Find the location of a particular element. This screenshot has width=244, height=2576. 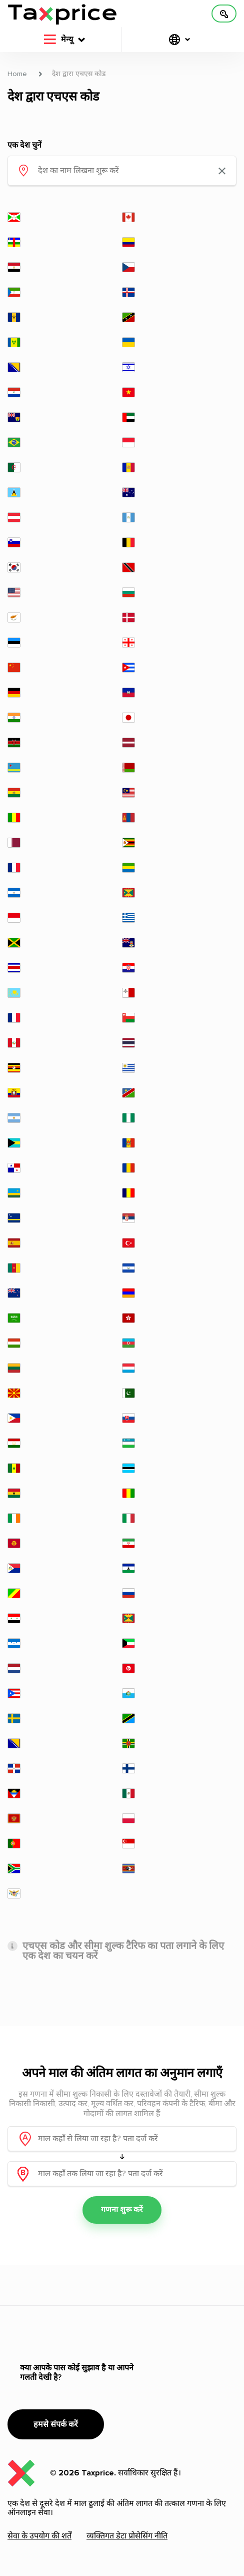

एक देश चुनें is located at coordinates (25, 145).